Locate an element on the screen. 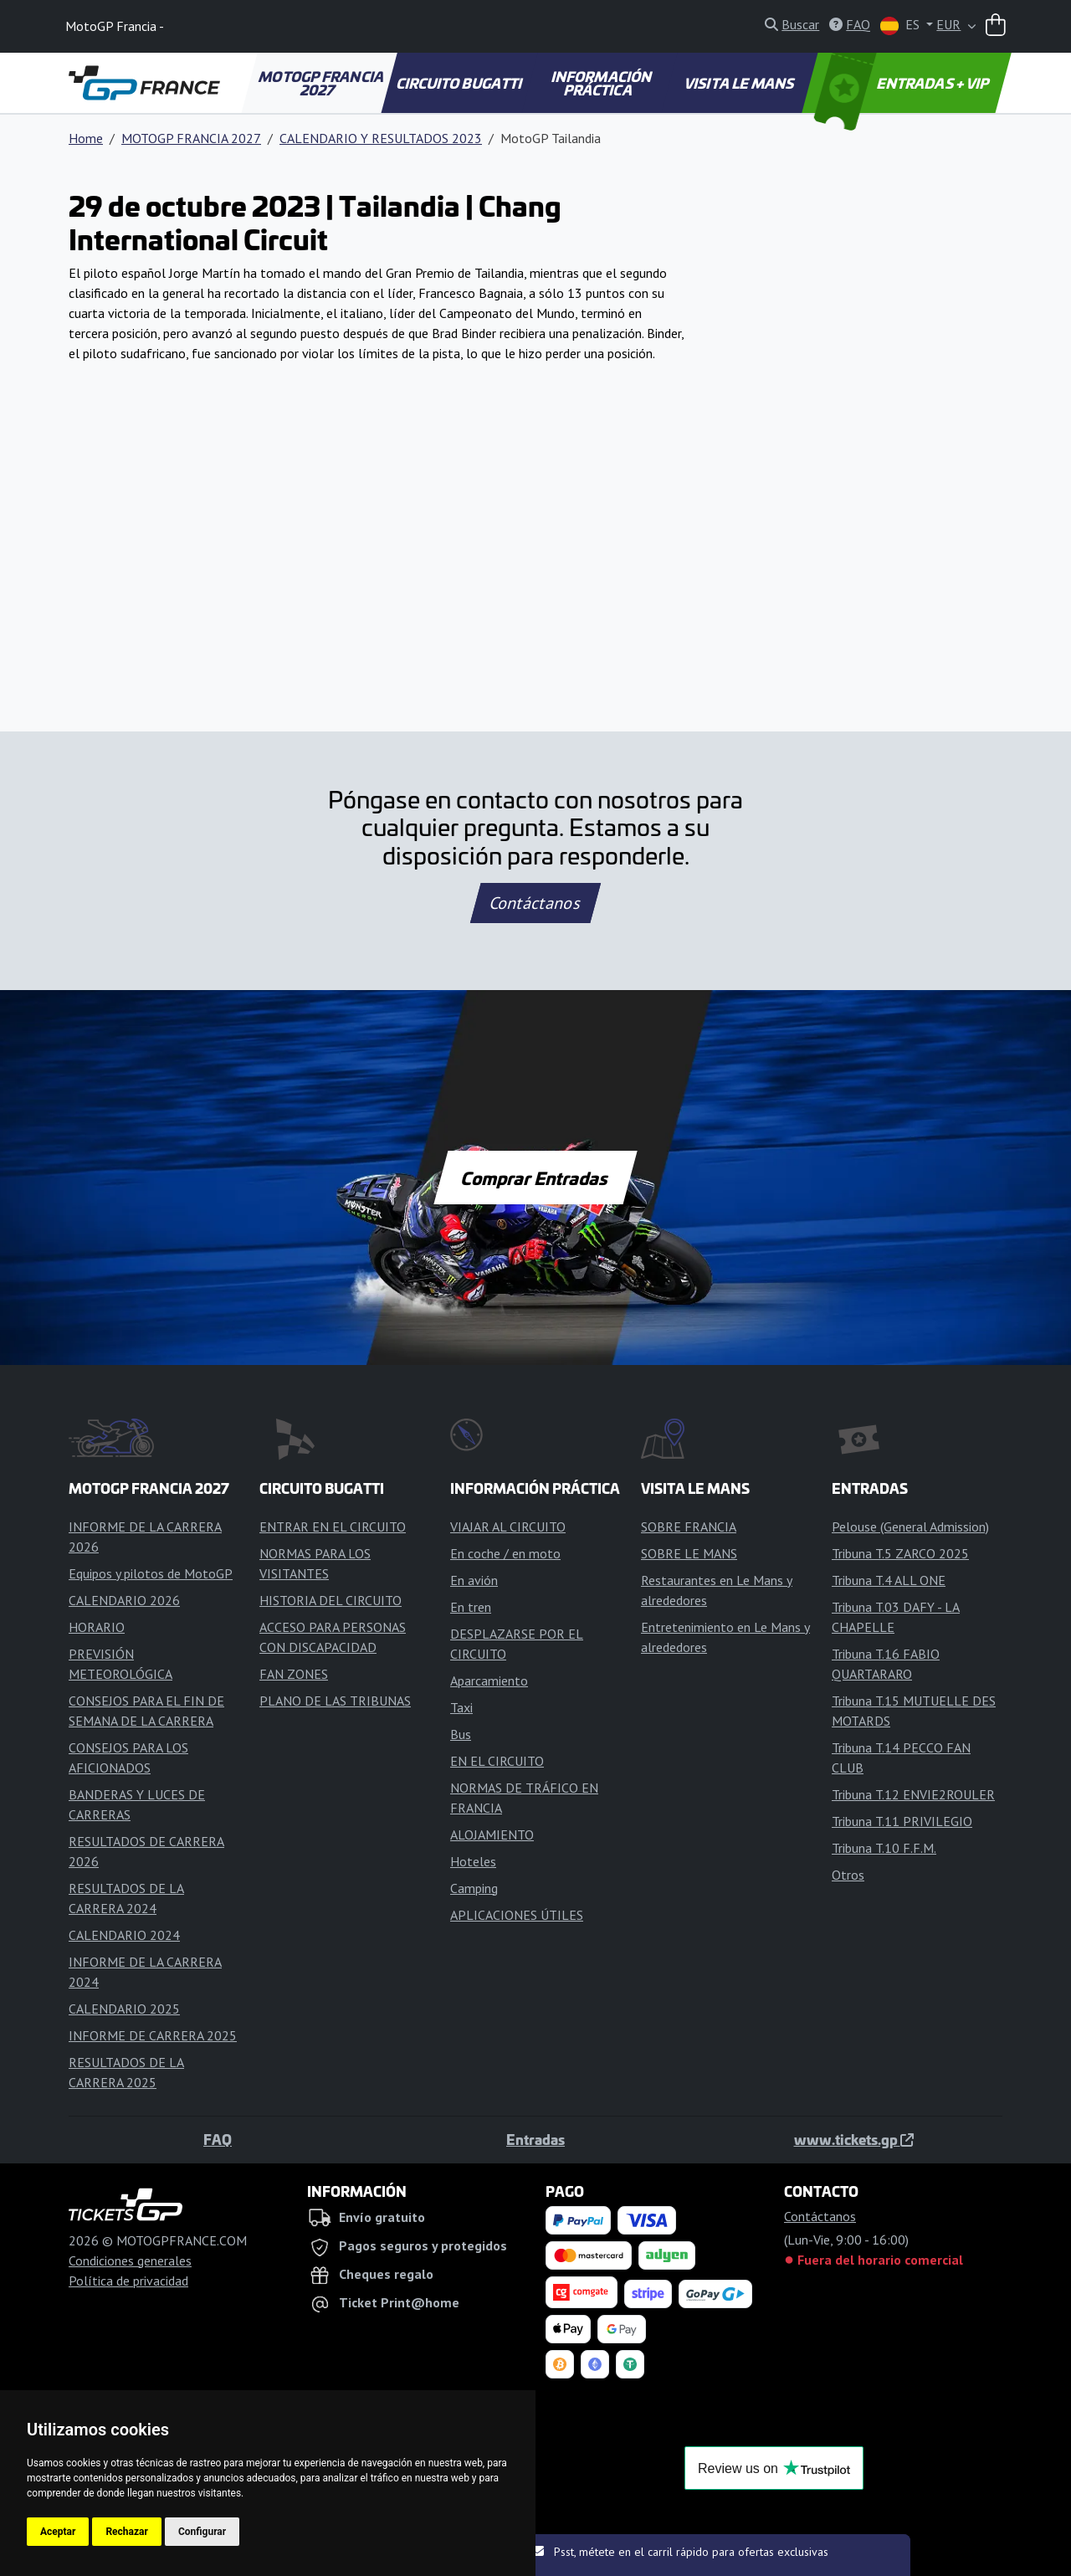 Image resolution: width=1071 pixels, height=2576 pixels. Tribuna T.12 ENVIE2ROULER is located at coordinates (913, 1794).